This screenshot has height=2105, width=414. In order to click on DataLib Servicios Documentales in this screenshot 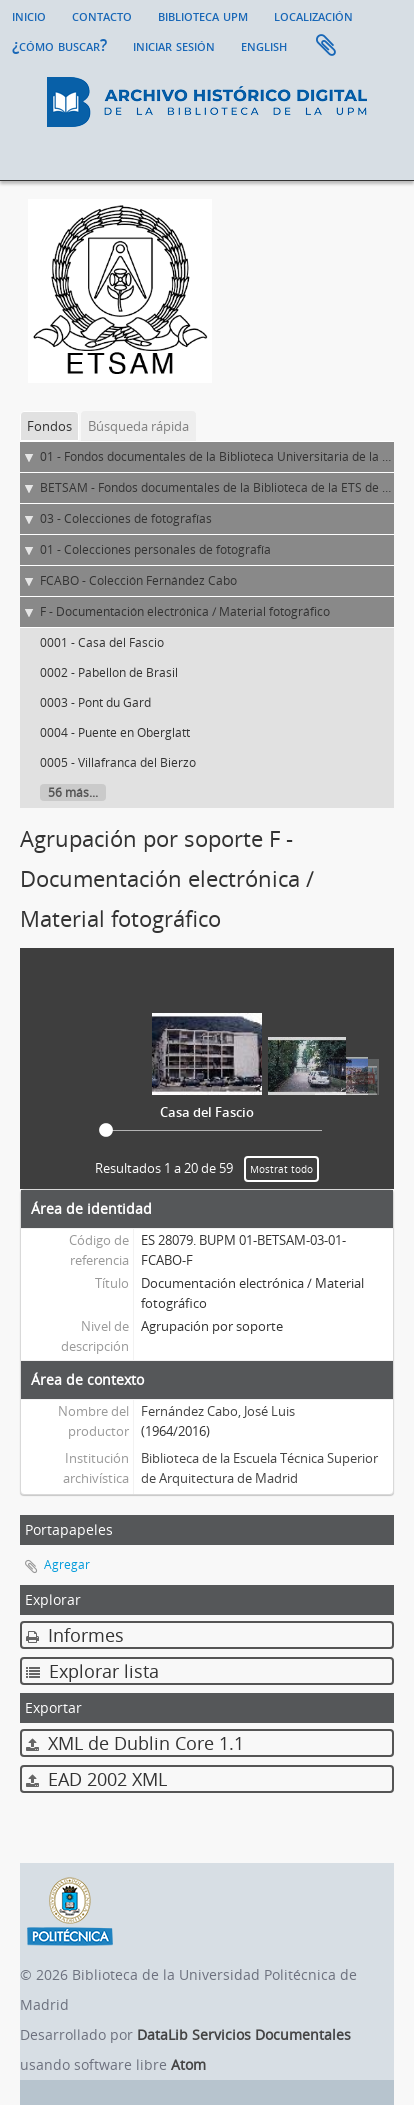, I will do `click(244, 2034)`.